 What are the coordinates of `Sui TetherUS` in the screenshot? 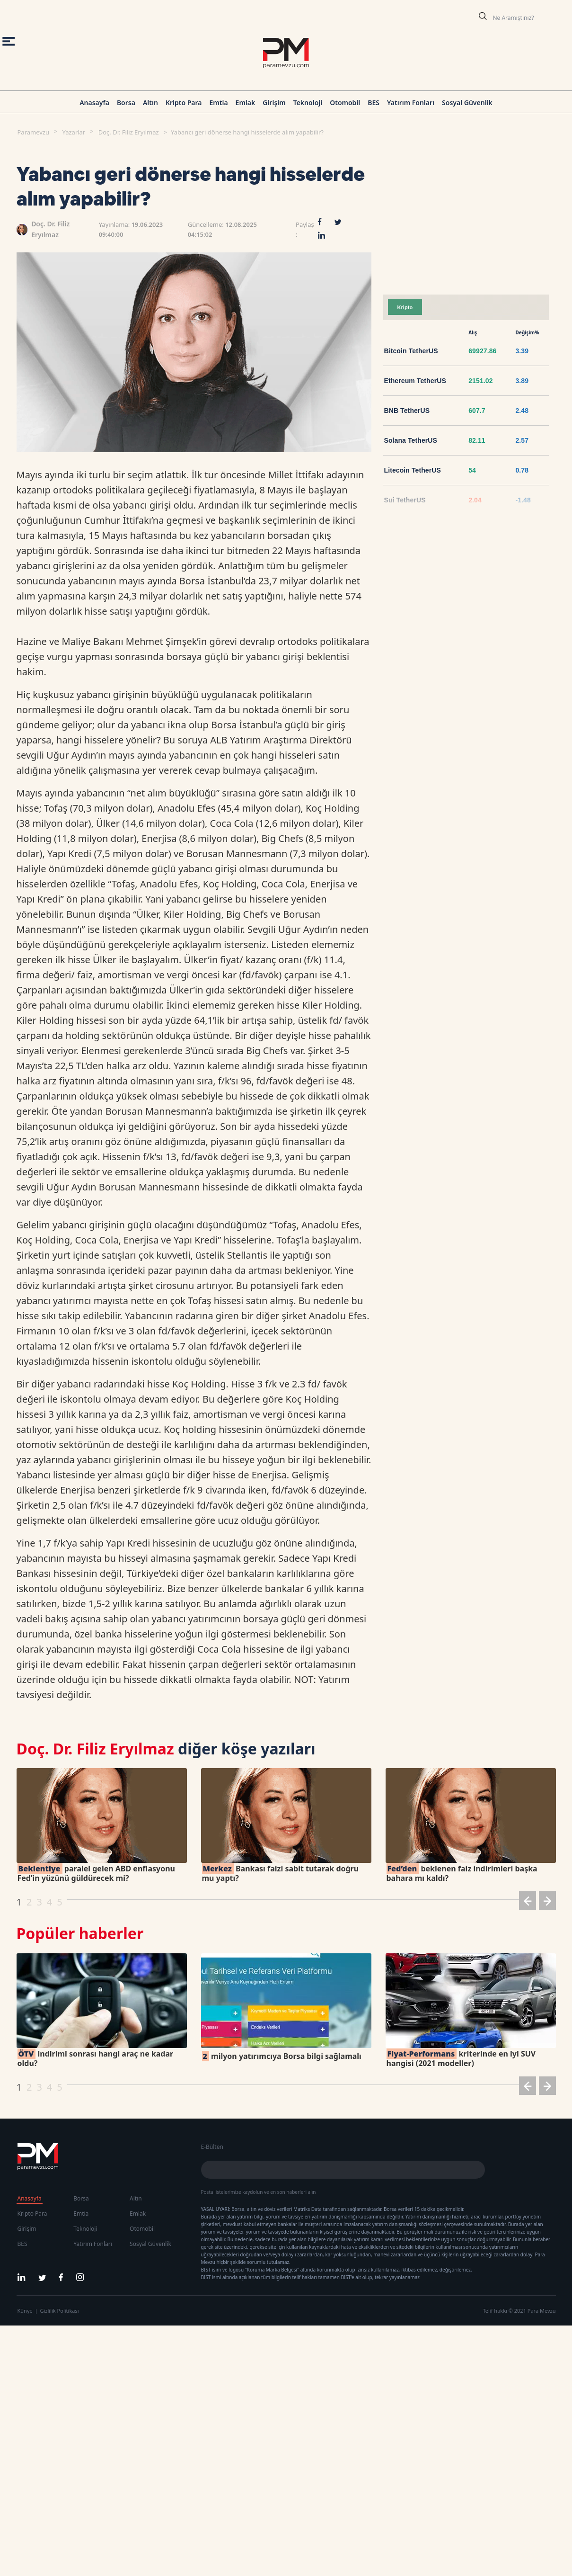 It's located at (405, 500).